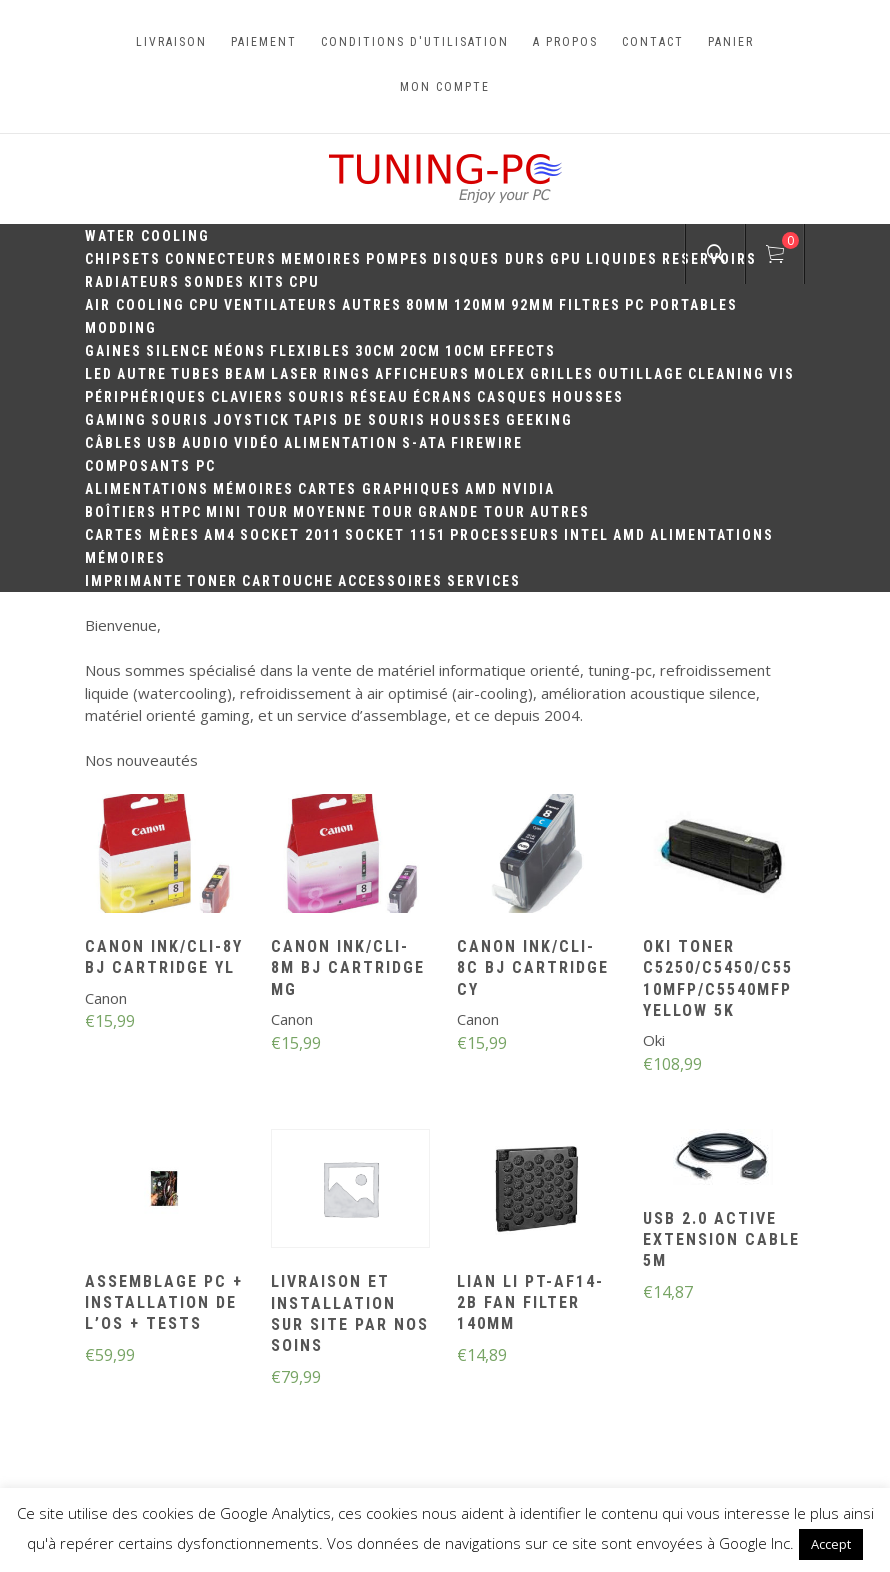 The height and width of the screenshot is (1572, 890). I want to click on Socket 1151, so click(395, 535).